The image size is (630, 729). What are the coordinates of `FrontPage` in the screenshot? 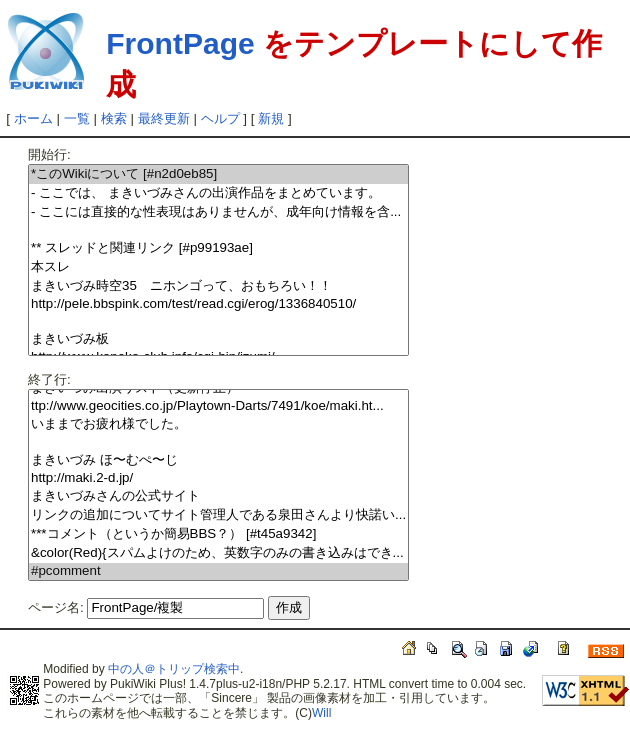 It's located at (180, 43).